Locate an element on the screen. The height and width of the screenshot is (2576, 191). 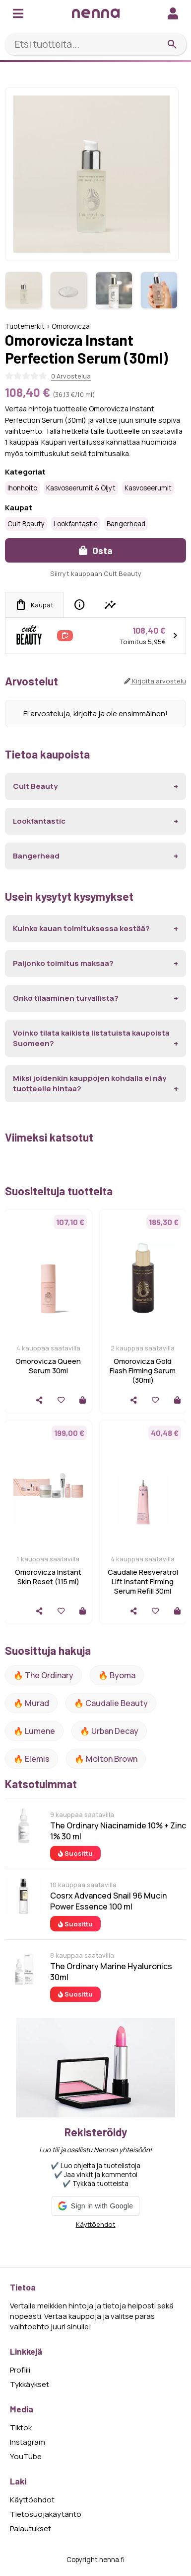
Tietosuojakäytäntö is located at coordinates (45, 2514).